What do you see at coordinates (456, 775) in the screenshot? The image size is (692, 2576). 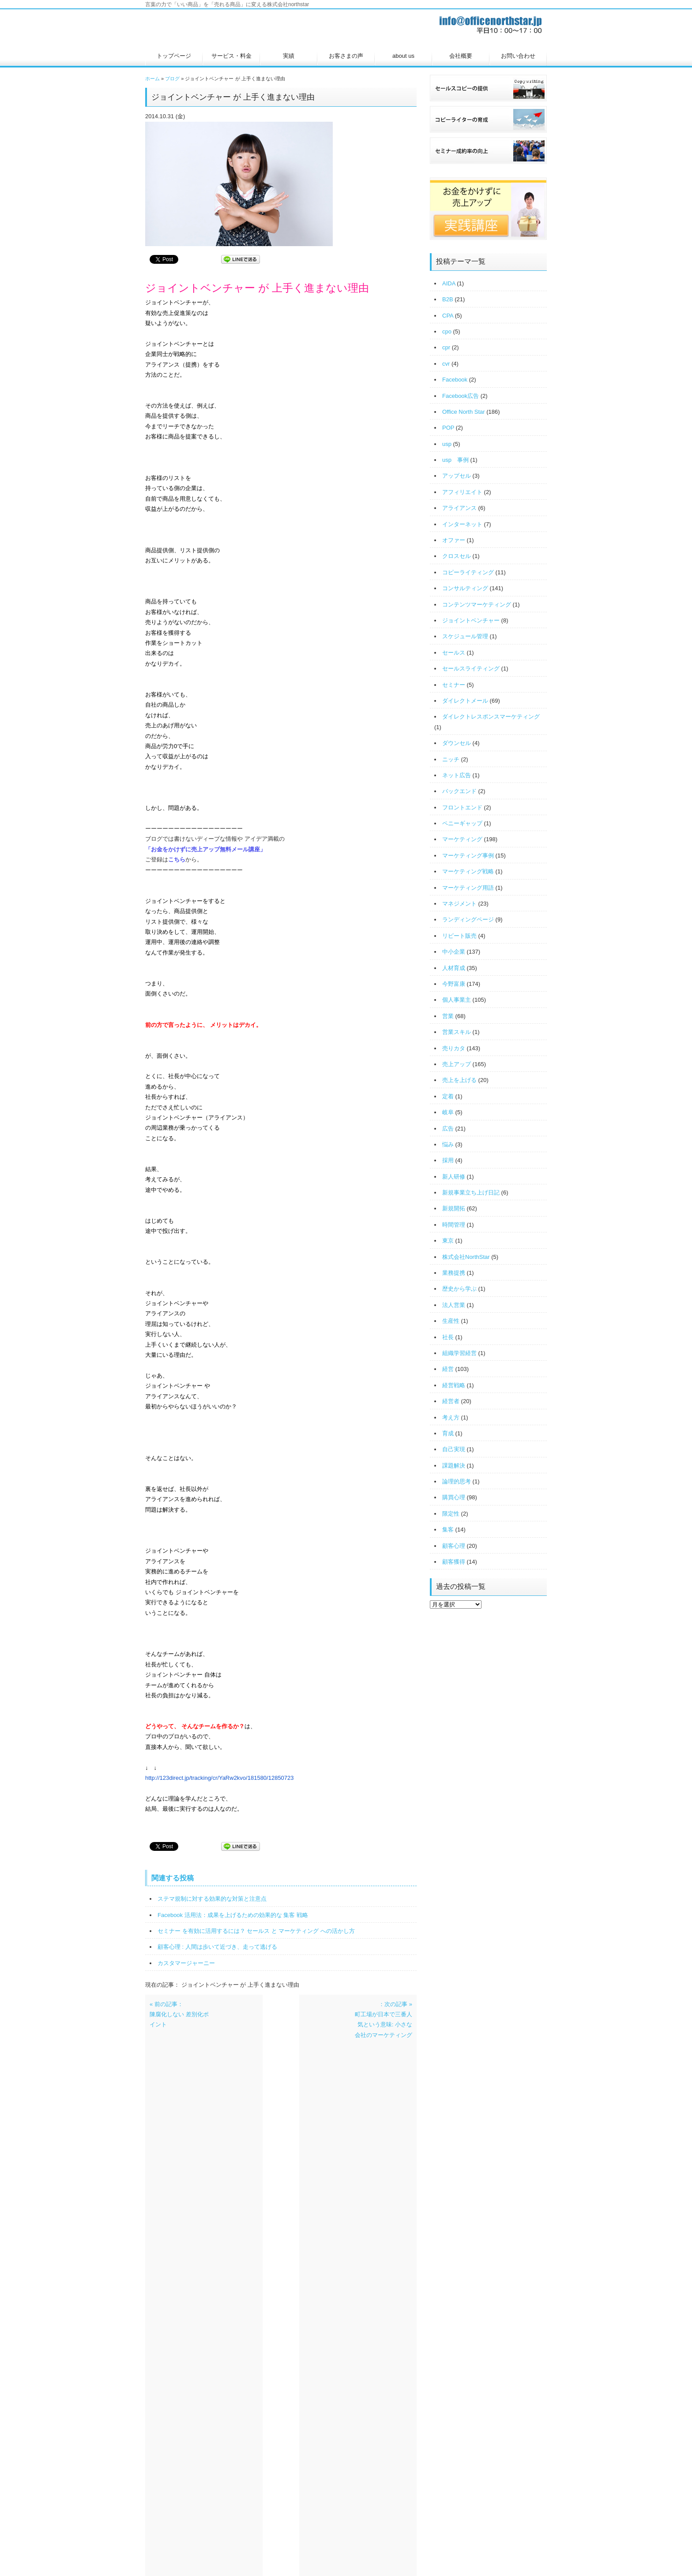 I see `ネット広告` at bounding box center [456, 775].